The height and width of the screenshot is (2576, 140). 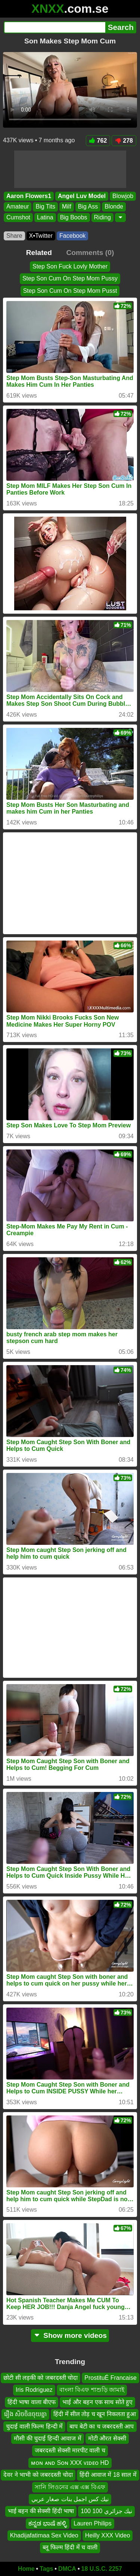 What do you see at coordinates (122, 196) in the screenshot?
I see `Blowjob` at bounding box center [122, 196].